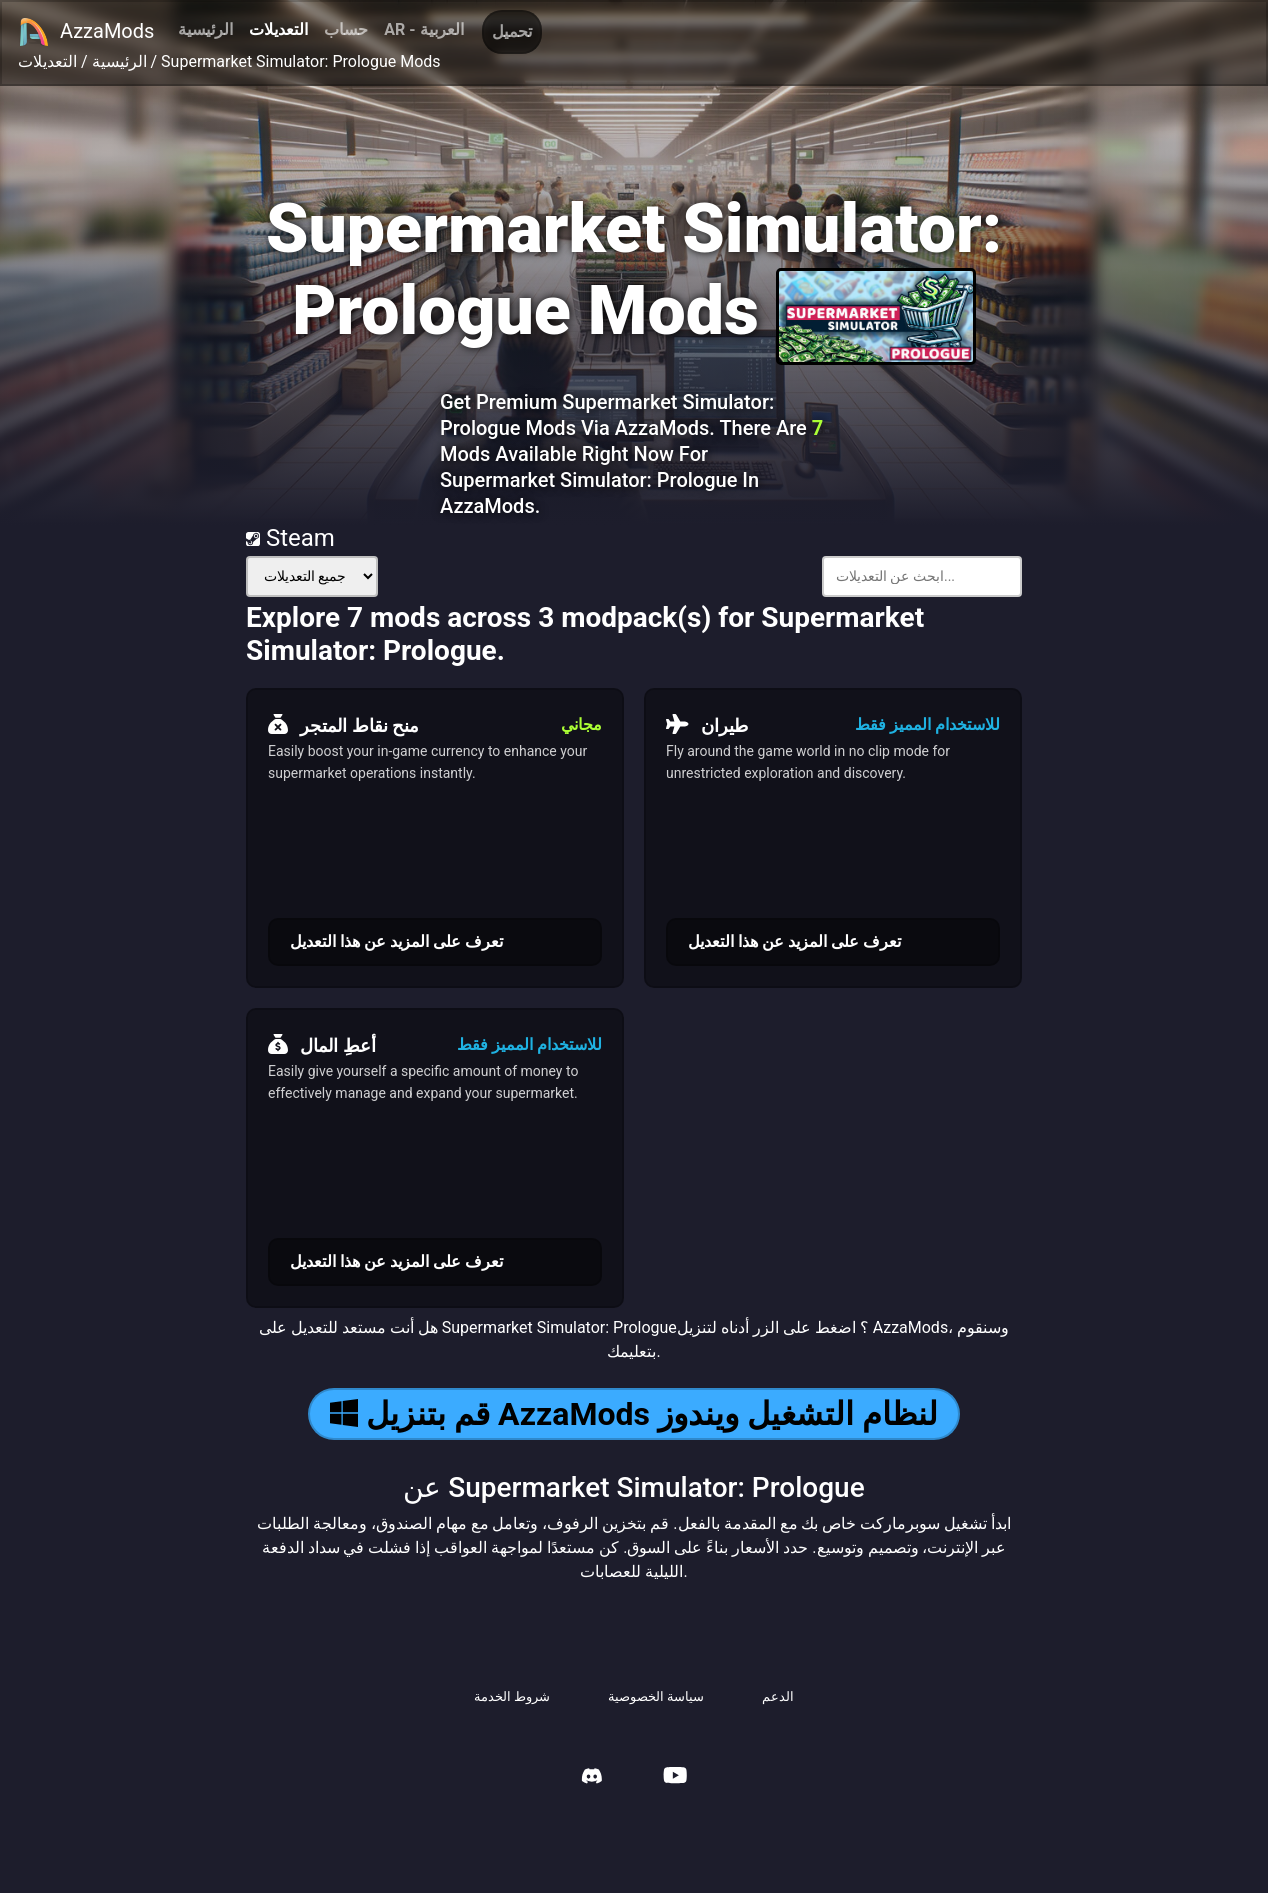 The image size is (1268, 1893). What do you see at coordinates (512, 1696) in the screenshot?
I see `شروط الخدمة` at bounding box center [512, 1696].